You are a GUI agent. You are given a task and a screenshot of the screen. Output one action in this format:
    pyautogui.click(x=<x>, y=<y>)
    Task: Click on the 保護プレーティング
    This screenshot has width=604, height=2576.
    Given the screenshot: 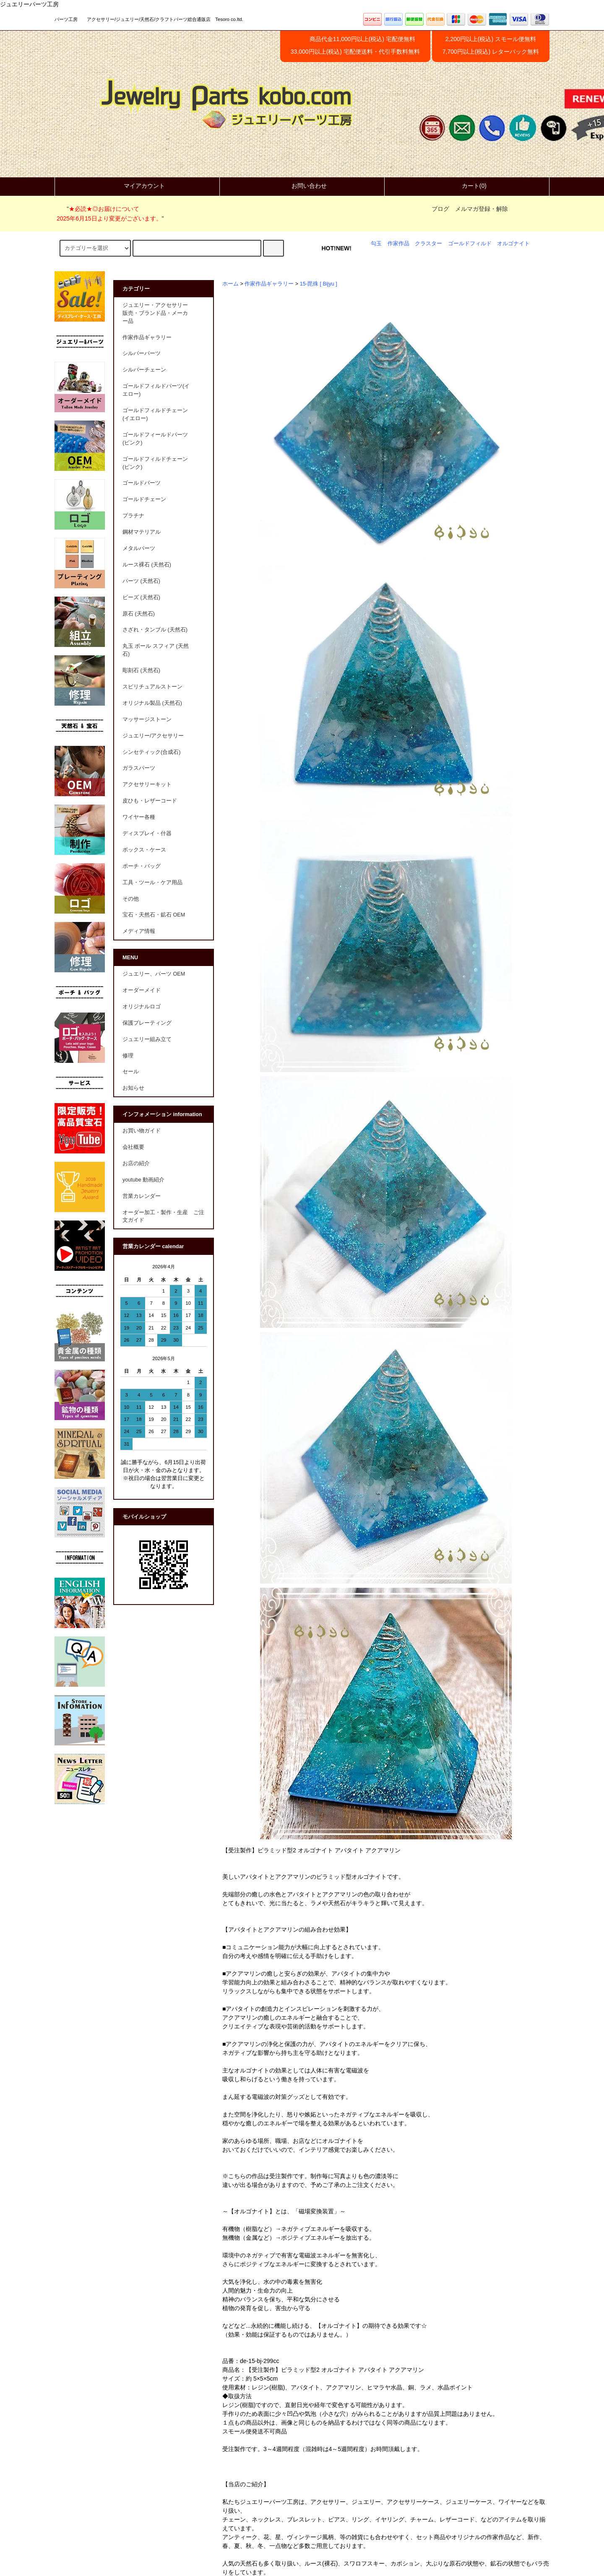 What is the action you would take?
    pyautogui.click(x=147, y=1023)
    